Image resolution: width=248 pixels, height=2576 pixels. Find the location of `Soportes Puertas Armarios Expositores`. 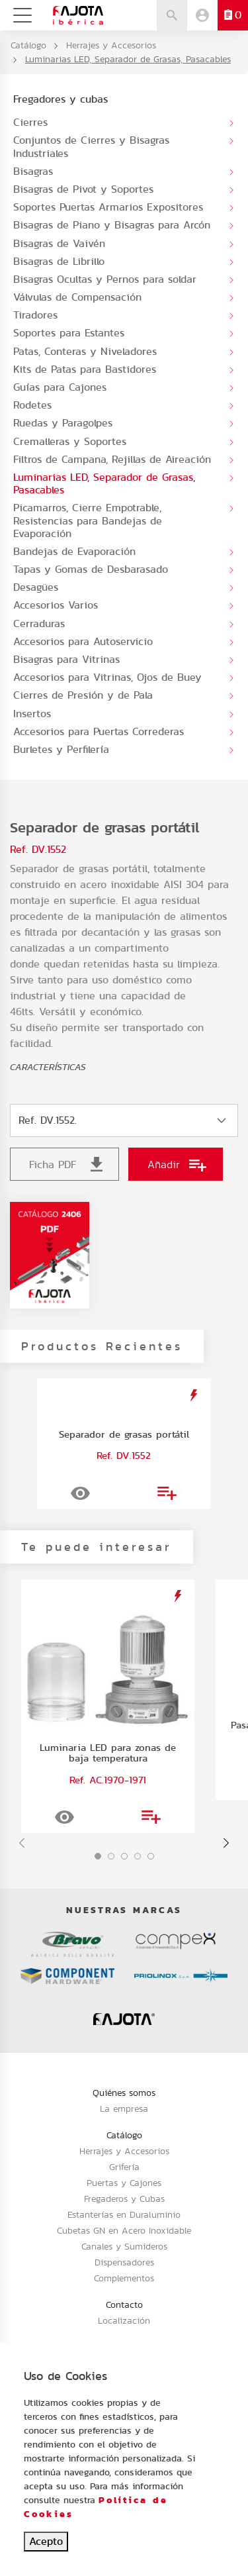

Soportes Puertas Armarios Expositores is located at coordinates (108, 207).